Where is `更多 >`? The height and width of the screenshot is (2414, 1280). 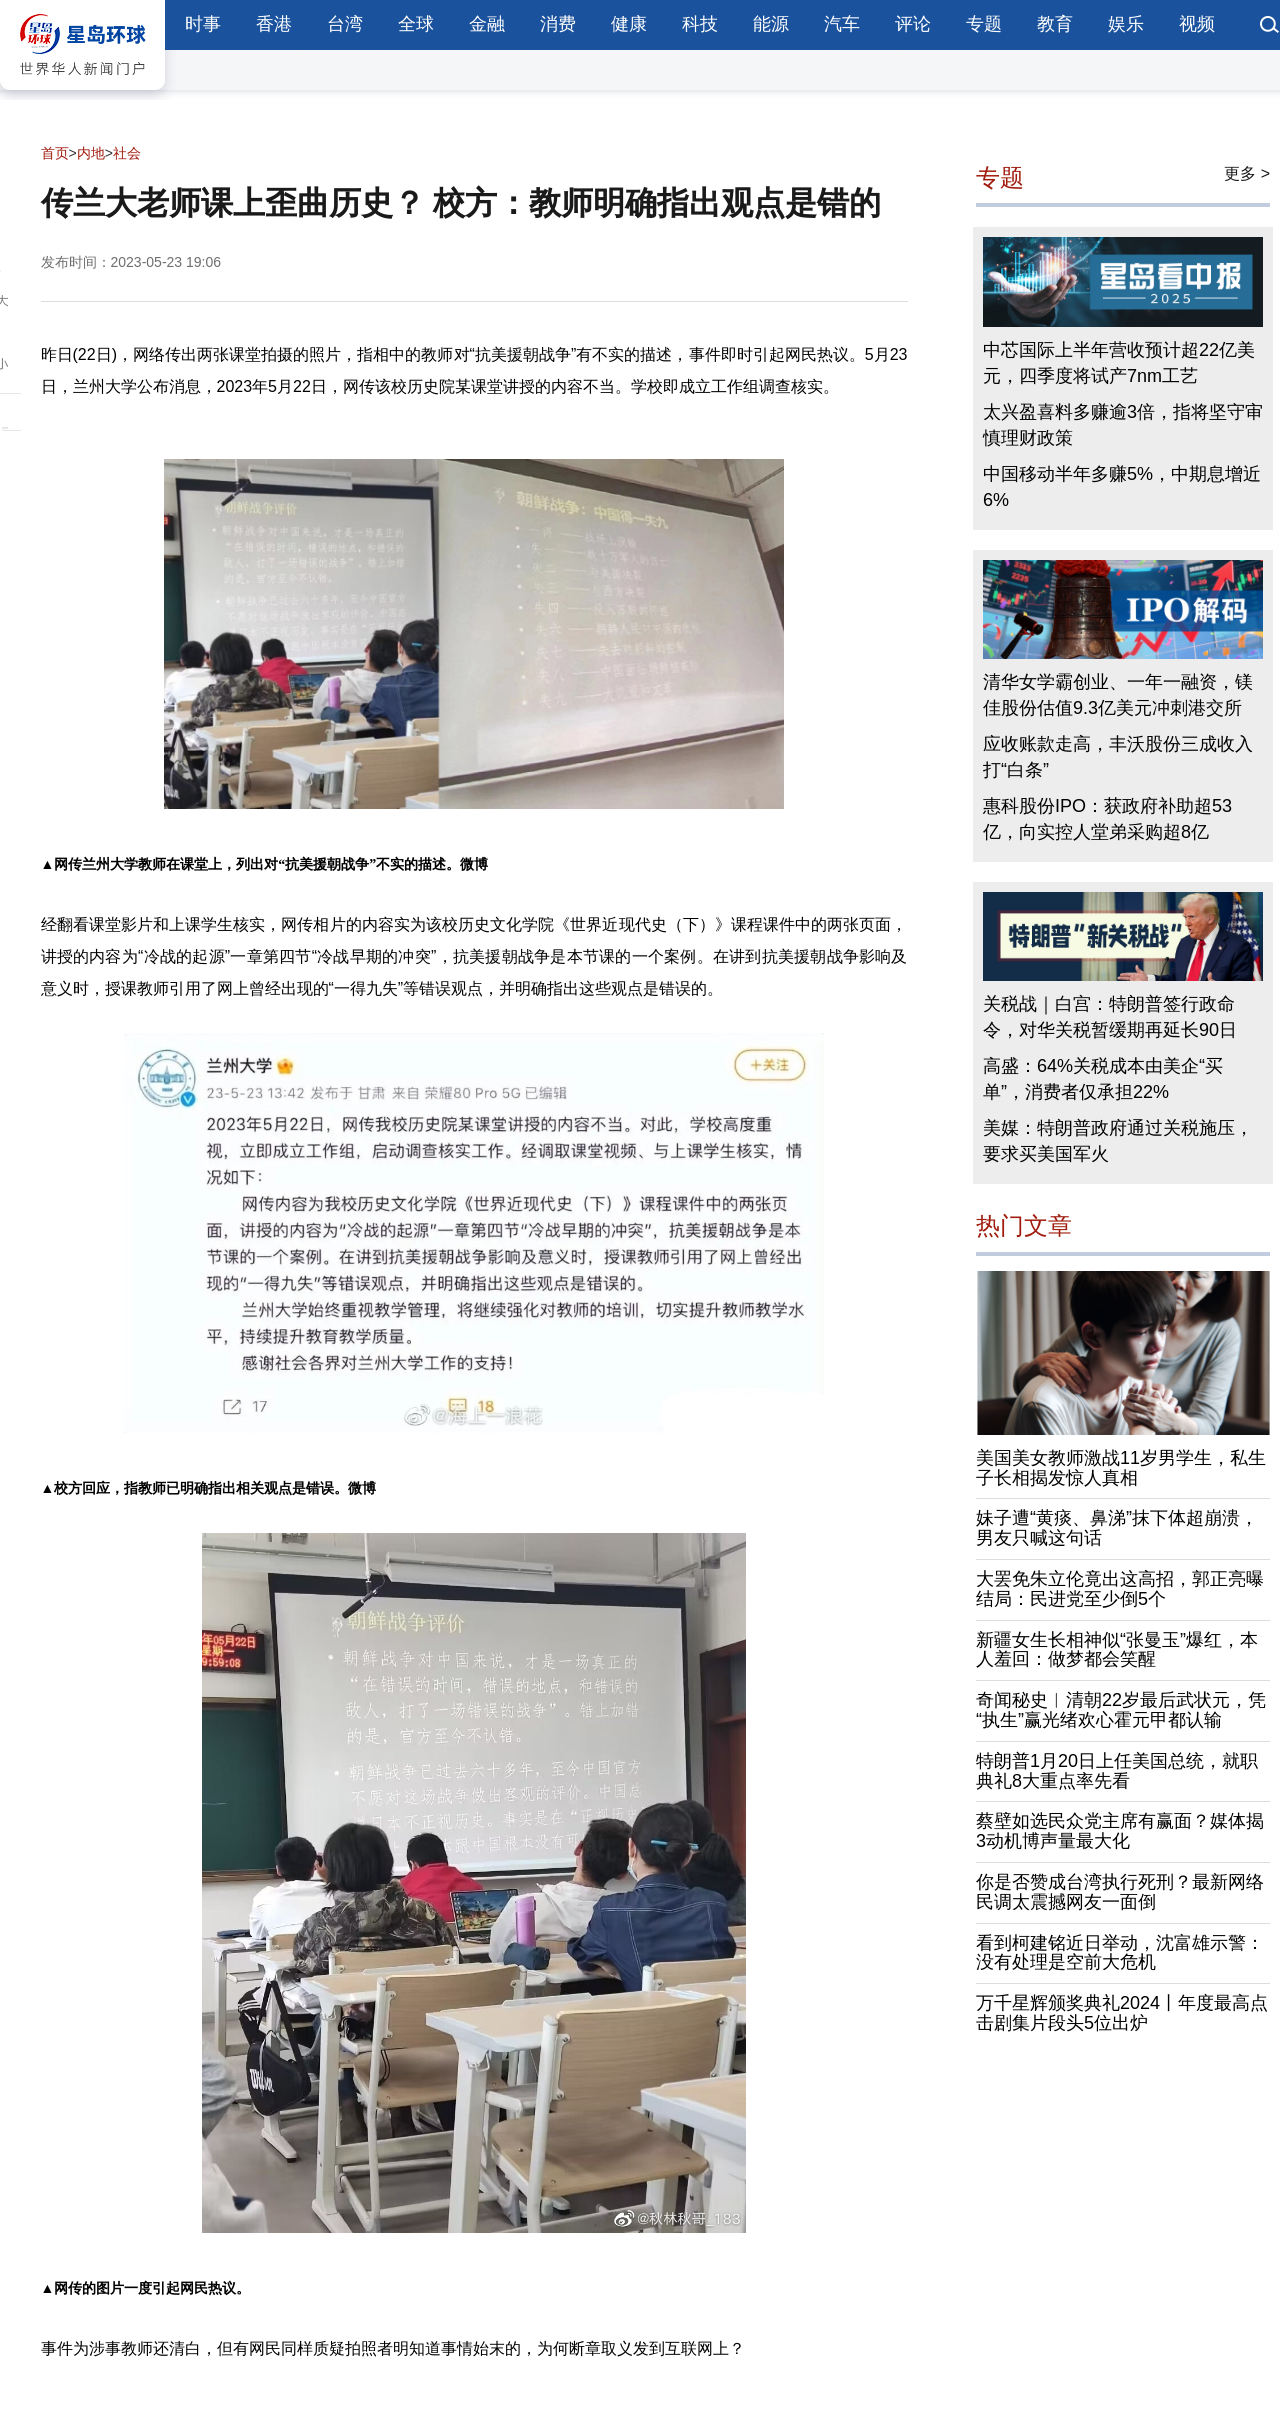
更多 > is located at coordinates (1247, 173).